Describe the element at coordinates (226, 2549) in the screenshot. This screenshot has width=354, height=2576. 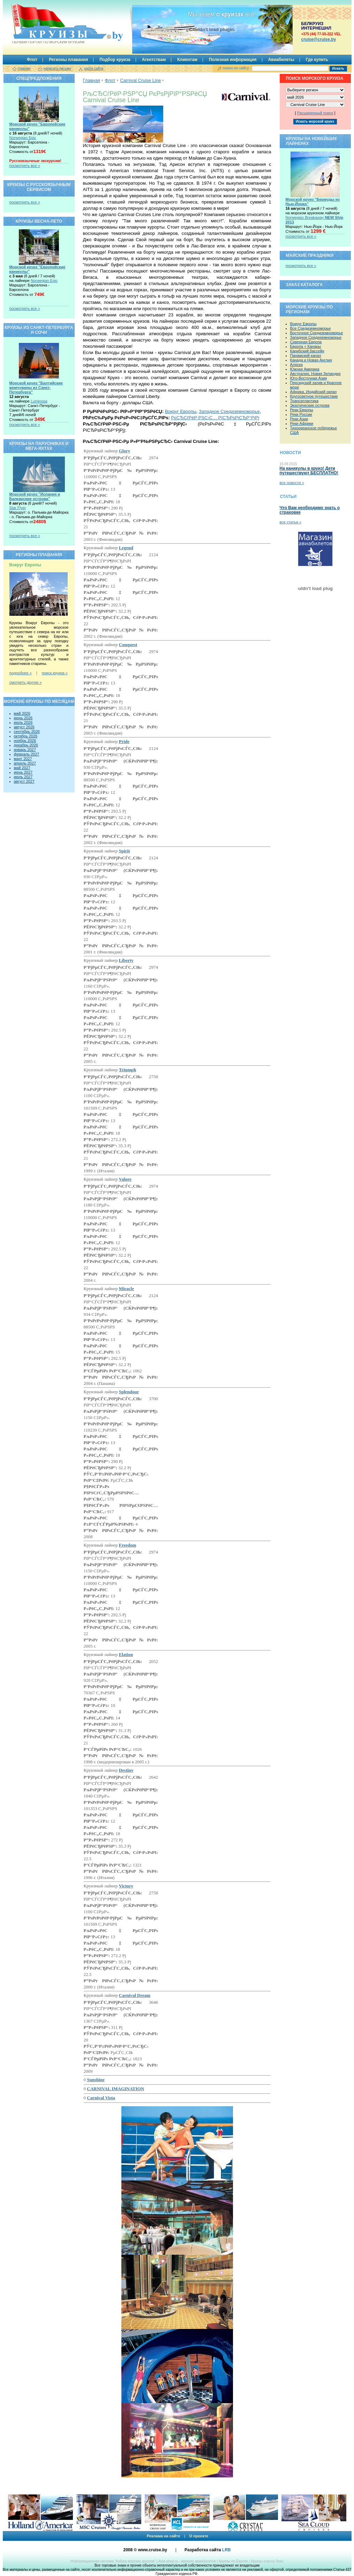
I see `LRB` at that location.